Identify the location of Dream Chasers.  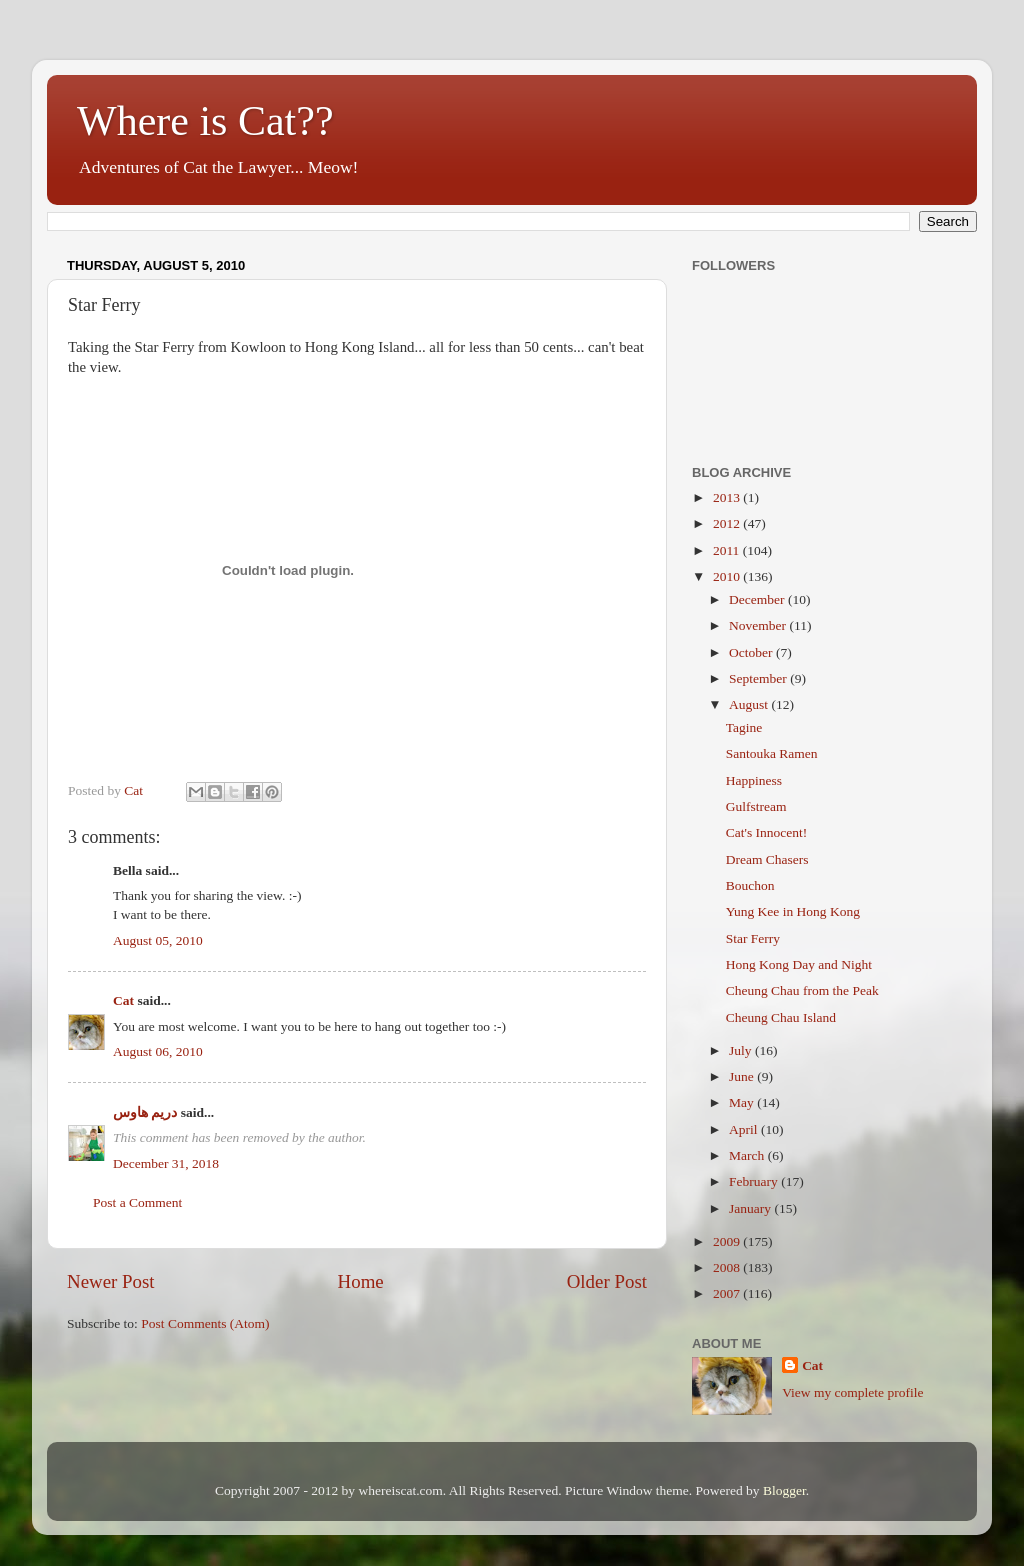
(767, 859).